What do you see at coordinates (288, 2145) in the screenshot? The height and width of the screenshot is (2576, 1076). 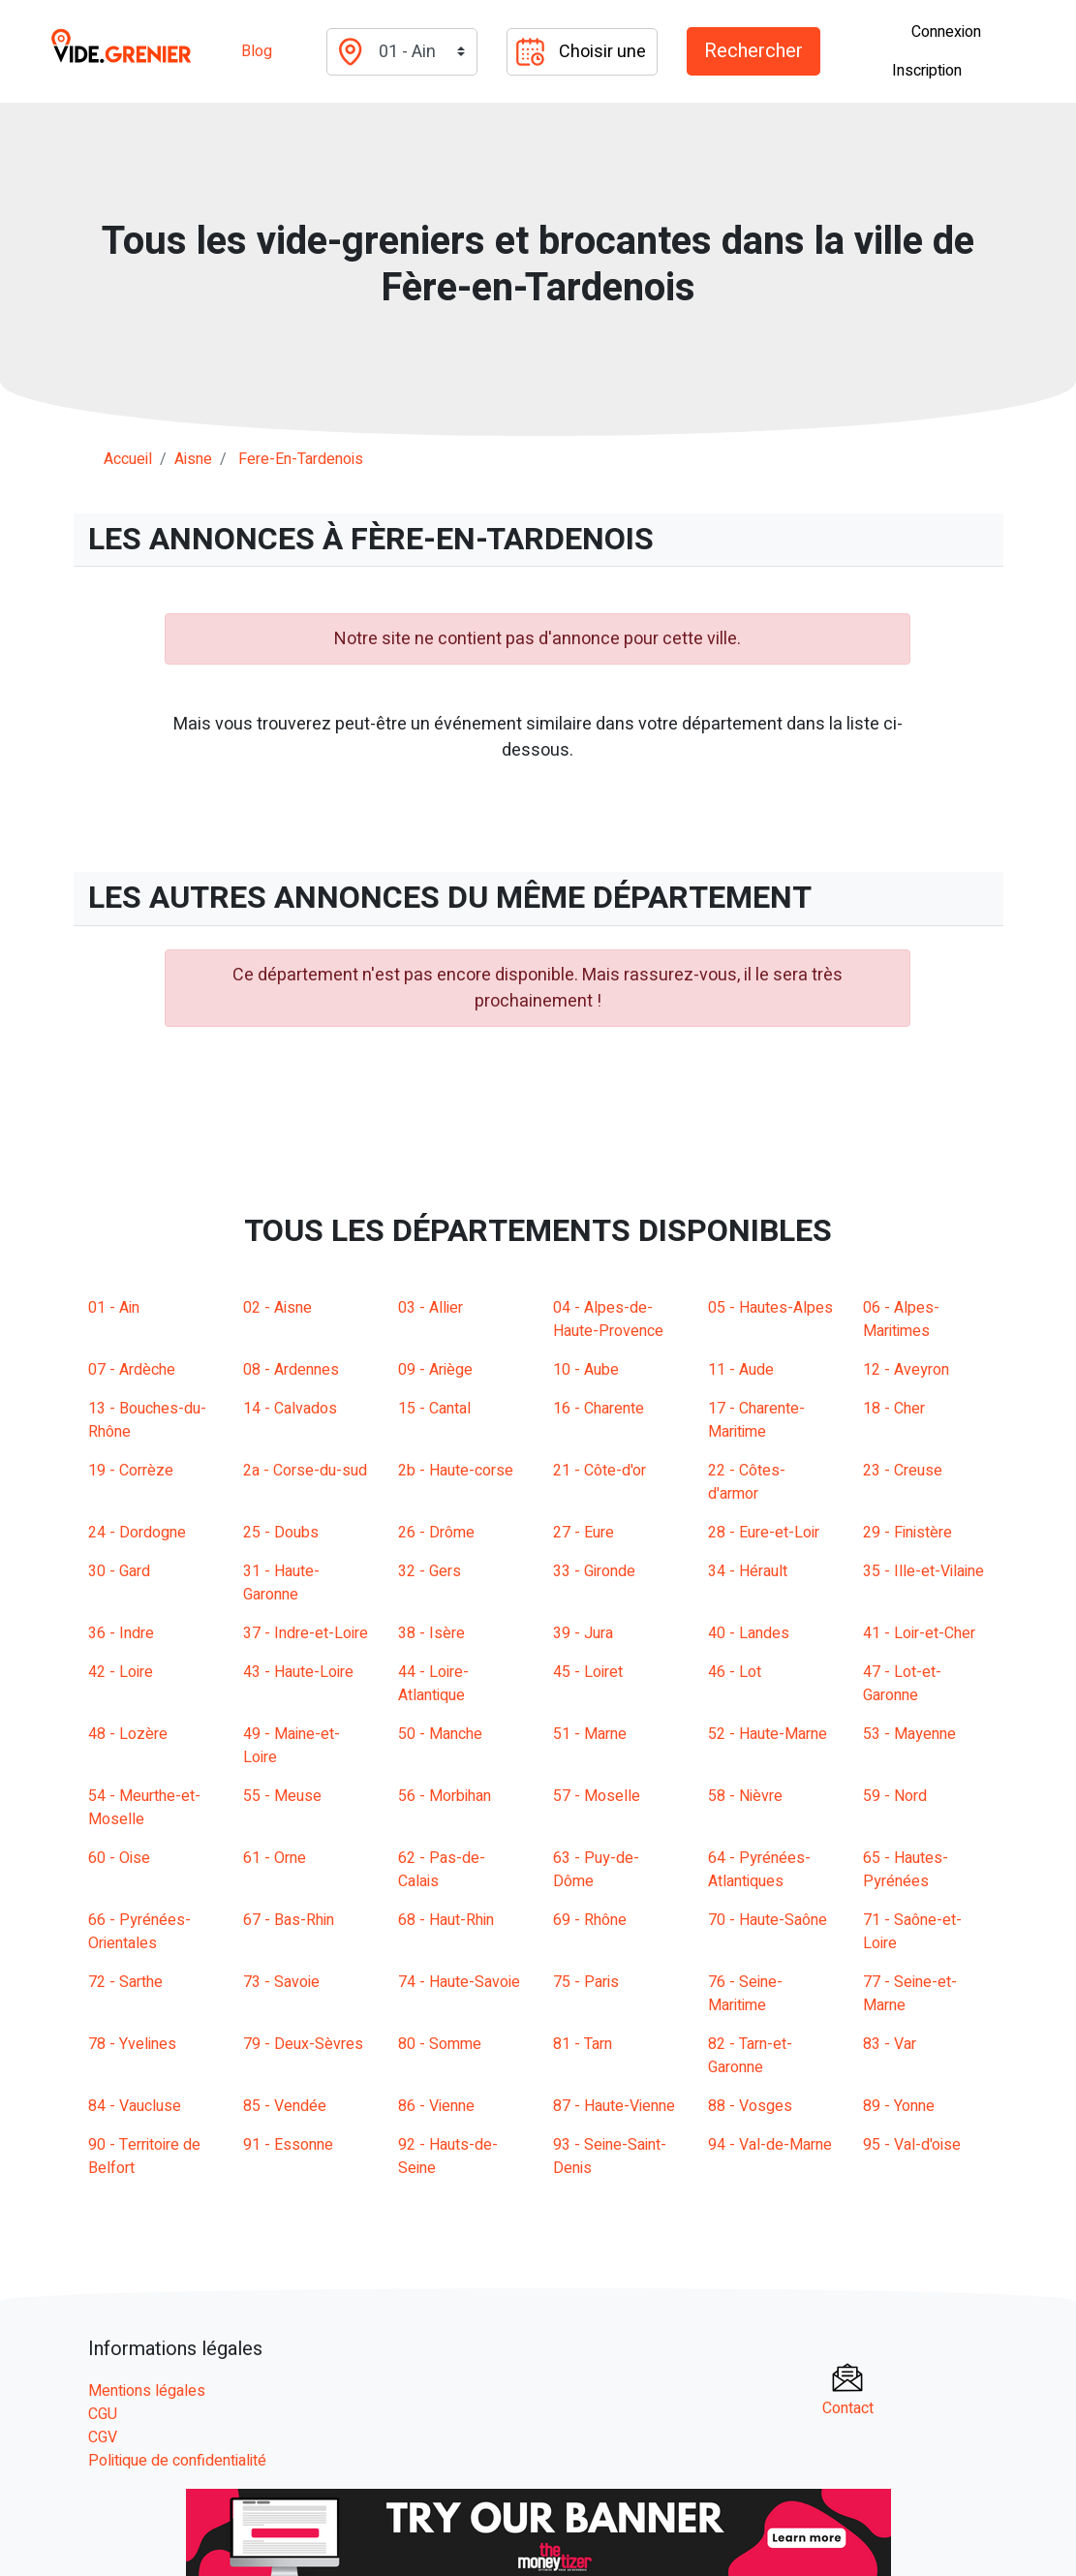 I see `91 - Essonne` at bounding box center [288, 2145].